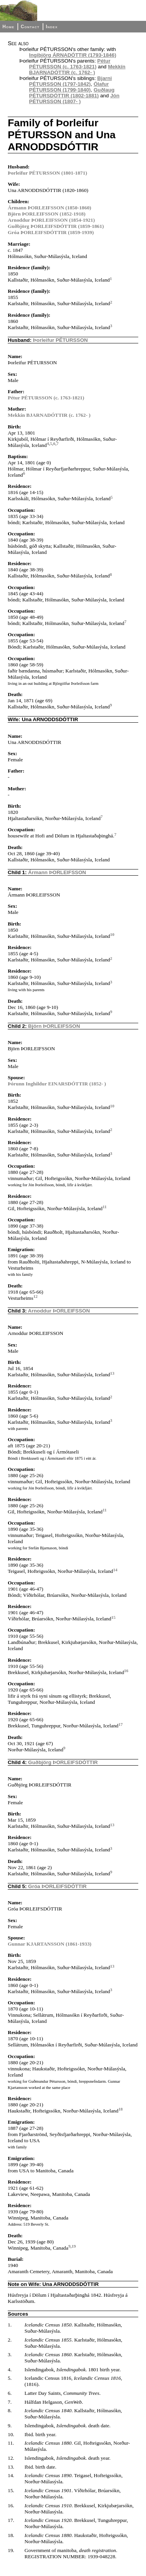  Describe the element at coordinates (11, 2443) in the screenshot. I see `11.` at that location.